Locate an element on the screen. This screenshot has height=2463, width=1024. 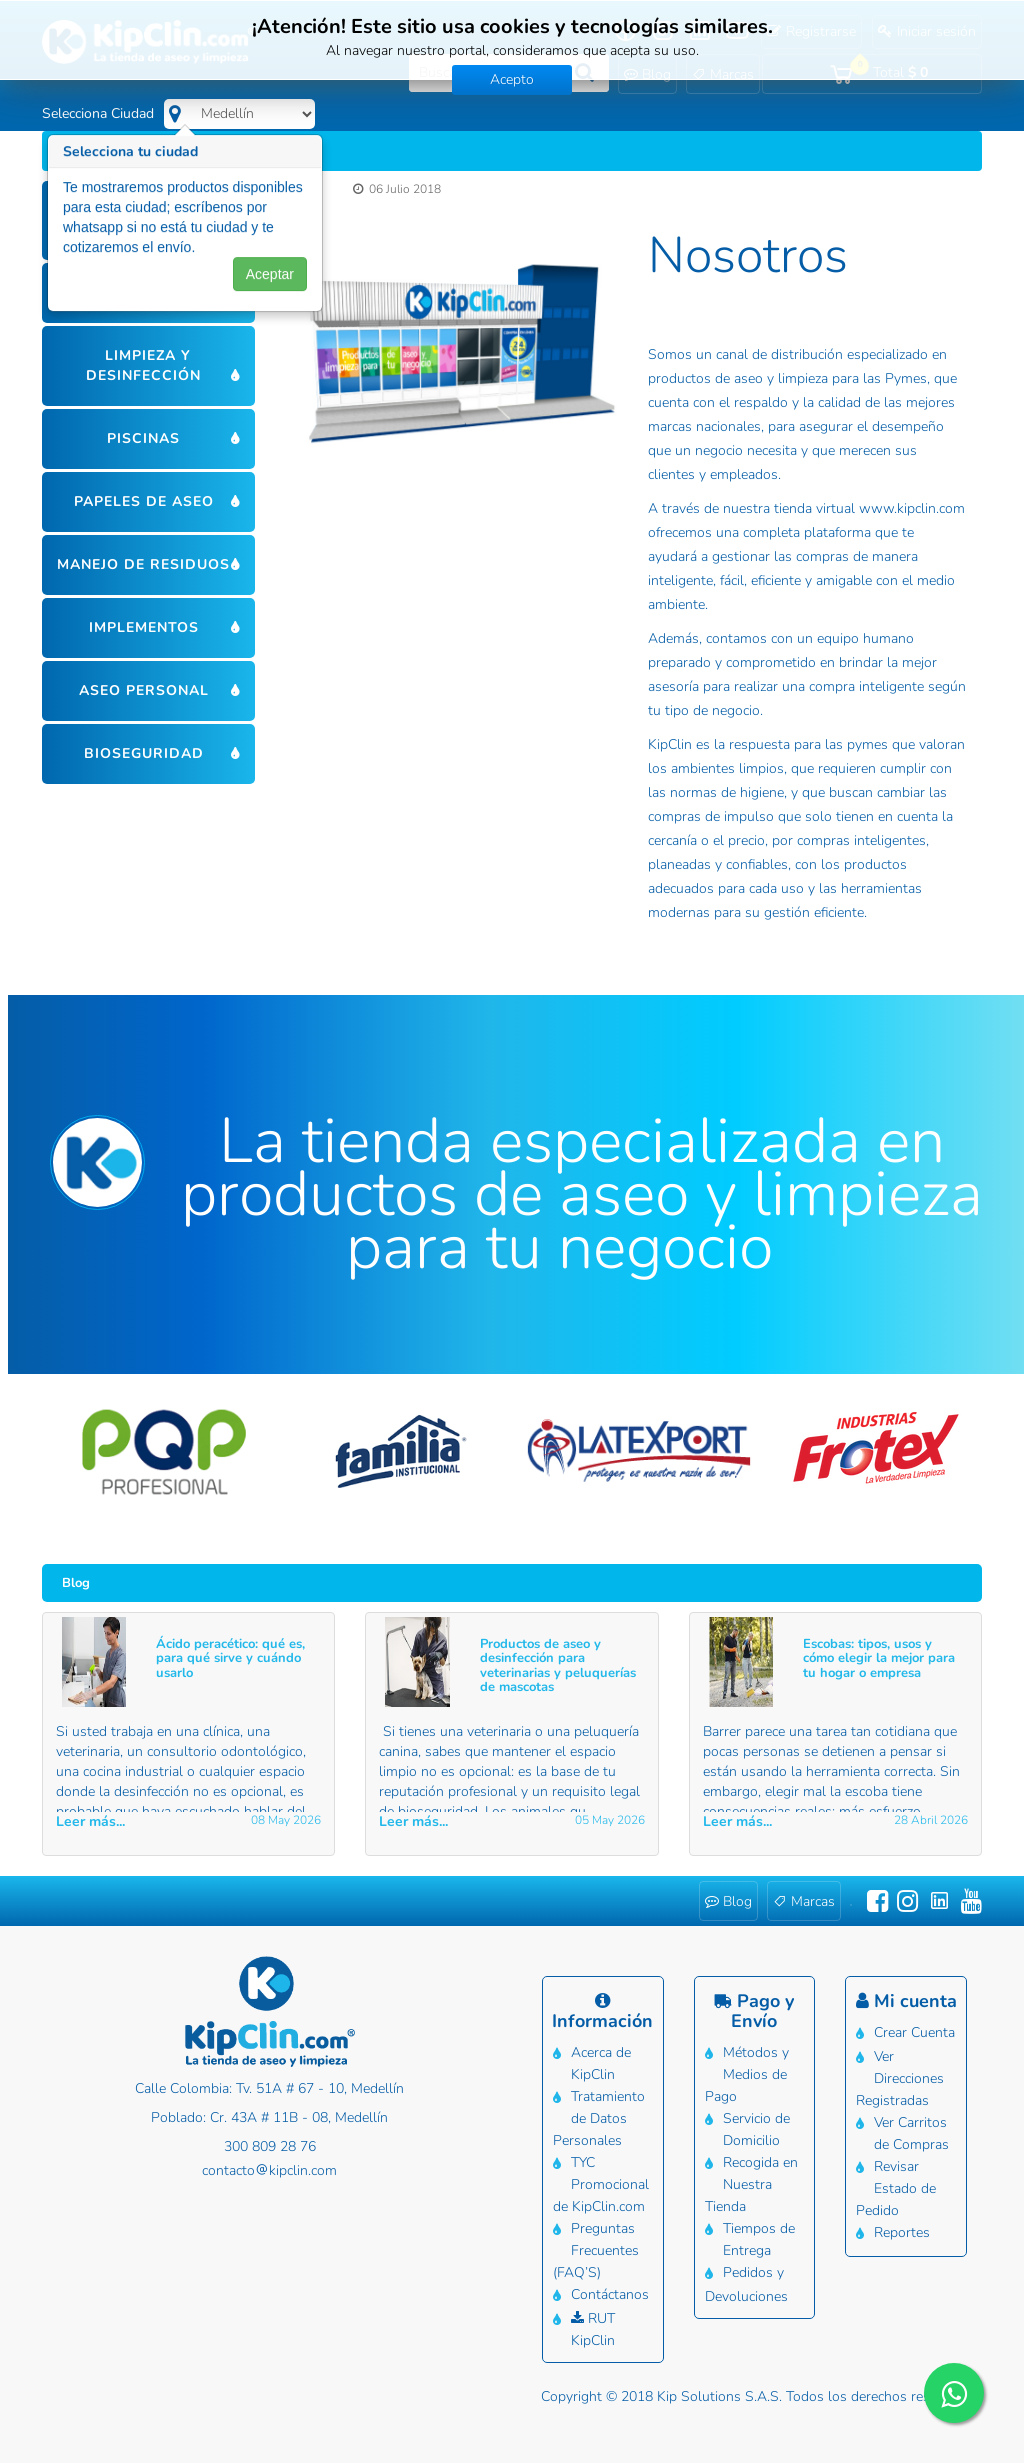
Métodos y Medios de Pago is located at coordinates (747, 2074).